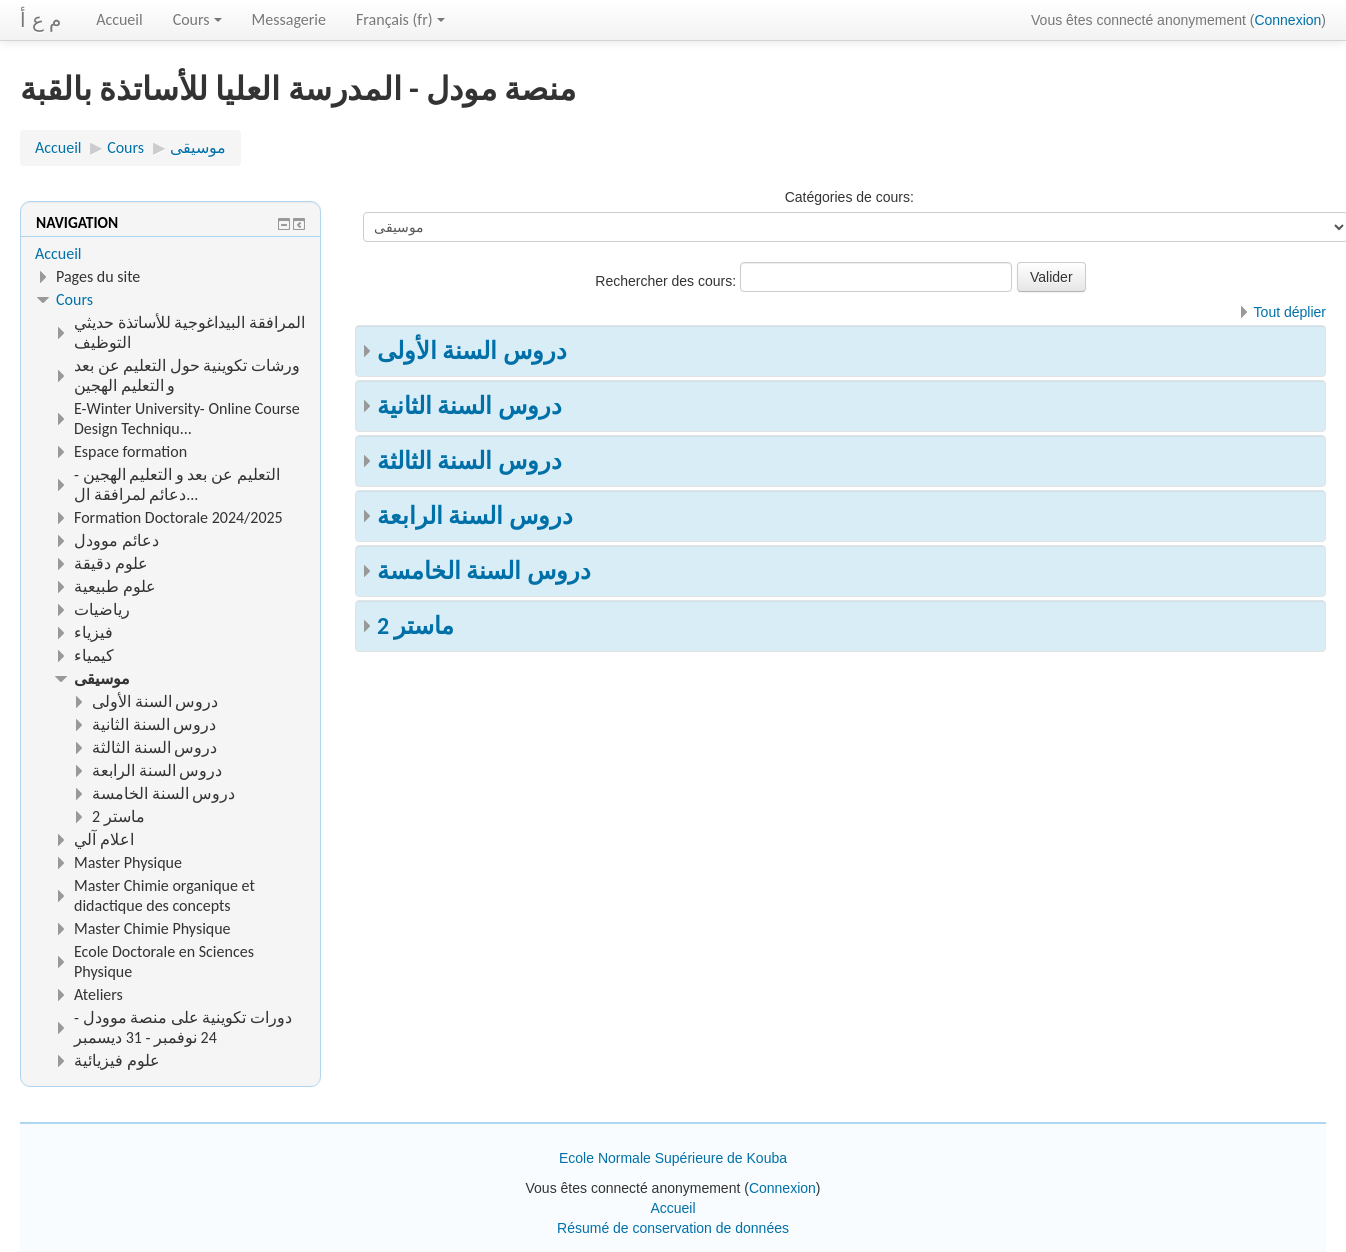 The width and height of the screenshot is (1346, 1252). Describe the element at coordinates (673, 1228) in the screenshot. I see `Résumé de conservation de données` at that location.